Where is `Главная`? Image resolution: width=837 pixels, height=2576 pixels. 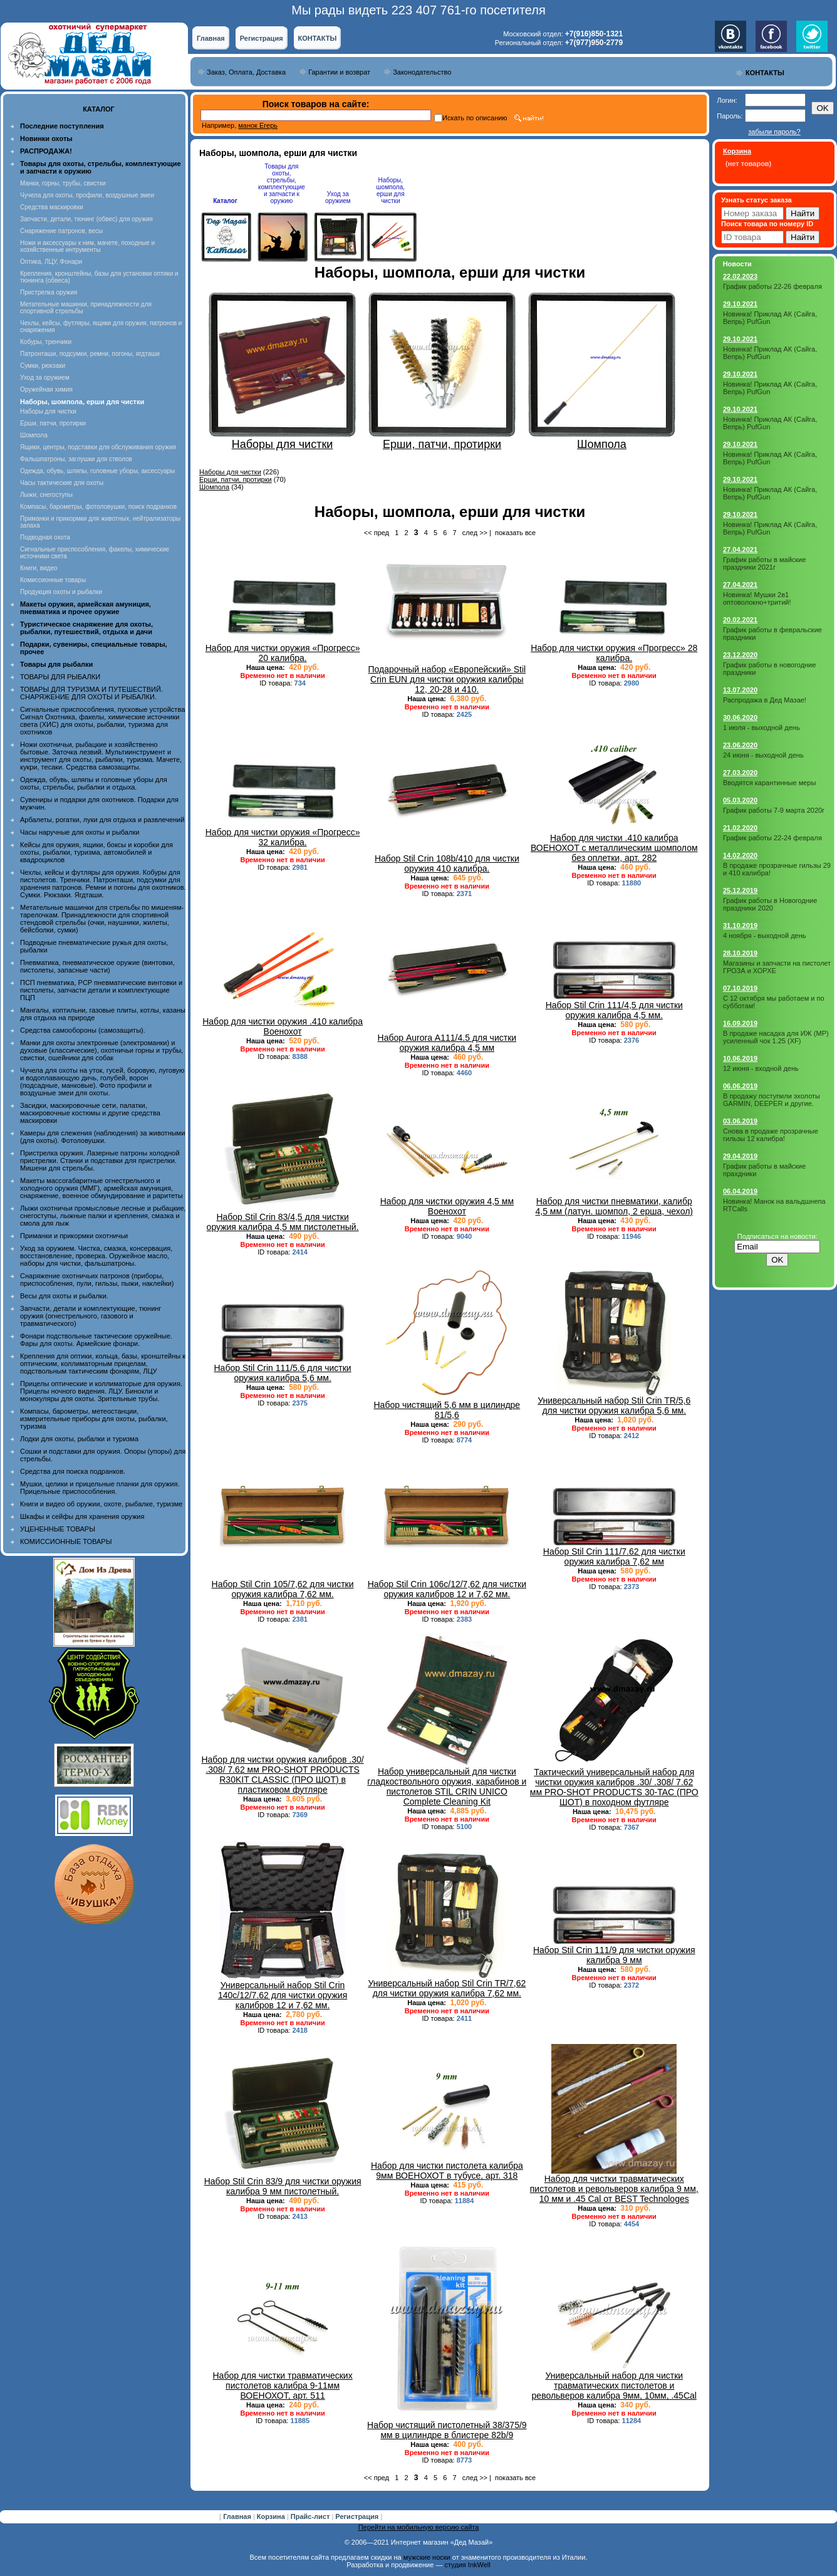
Главная is located at coordinates (211, 38).